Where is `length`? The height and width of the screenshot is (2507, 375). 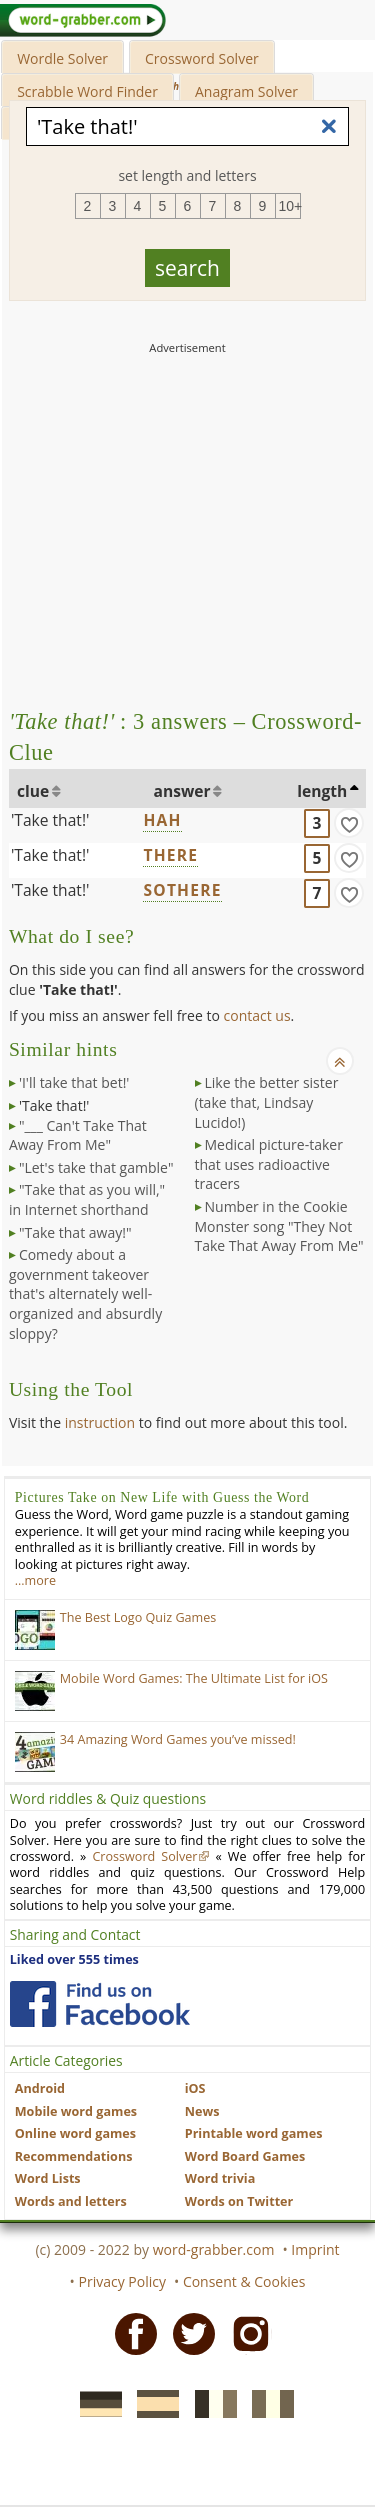 length is located at coordinates (322, 791).